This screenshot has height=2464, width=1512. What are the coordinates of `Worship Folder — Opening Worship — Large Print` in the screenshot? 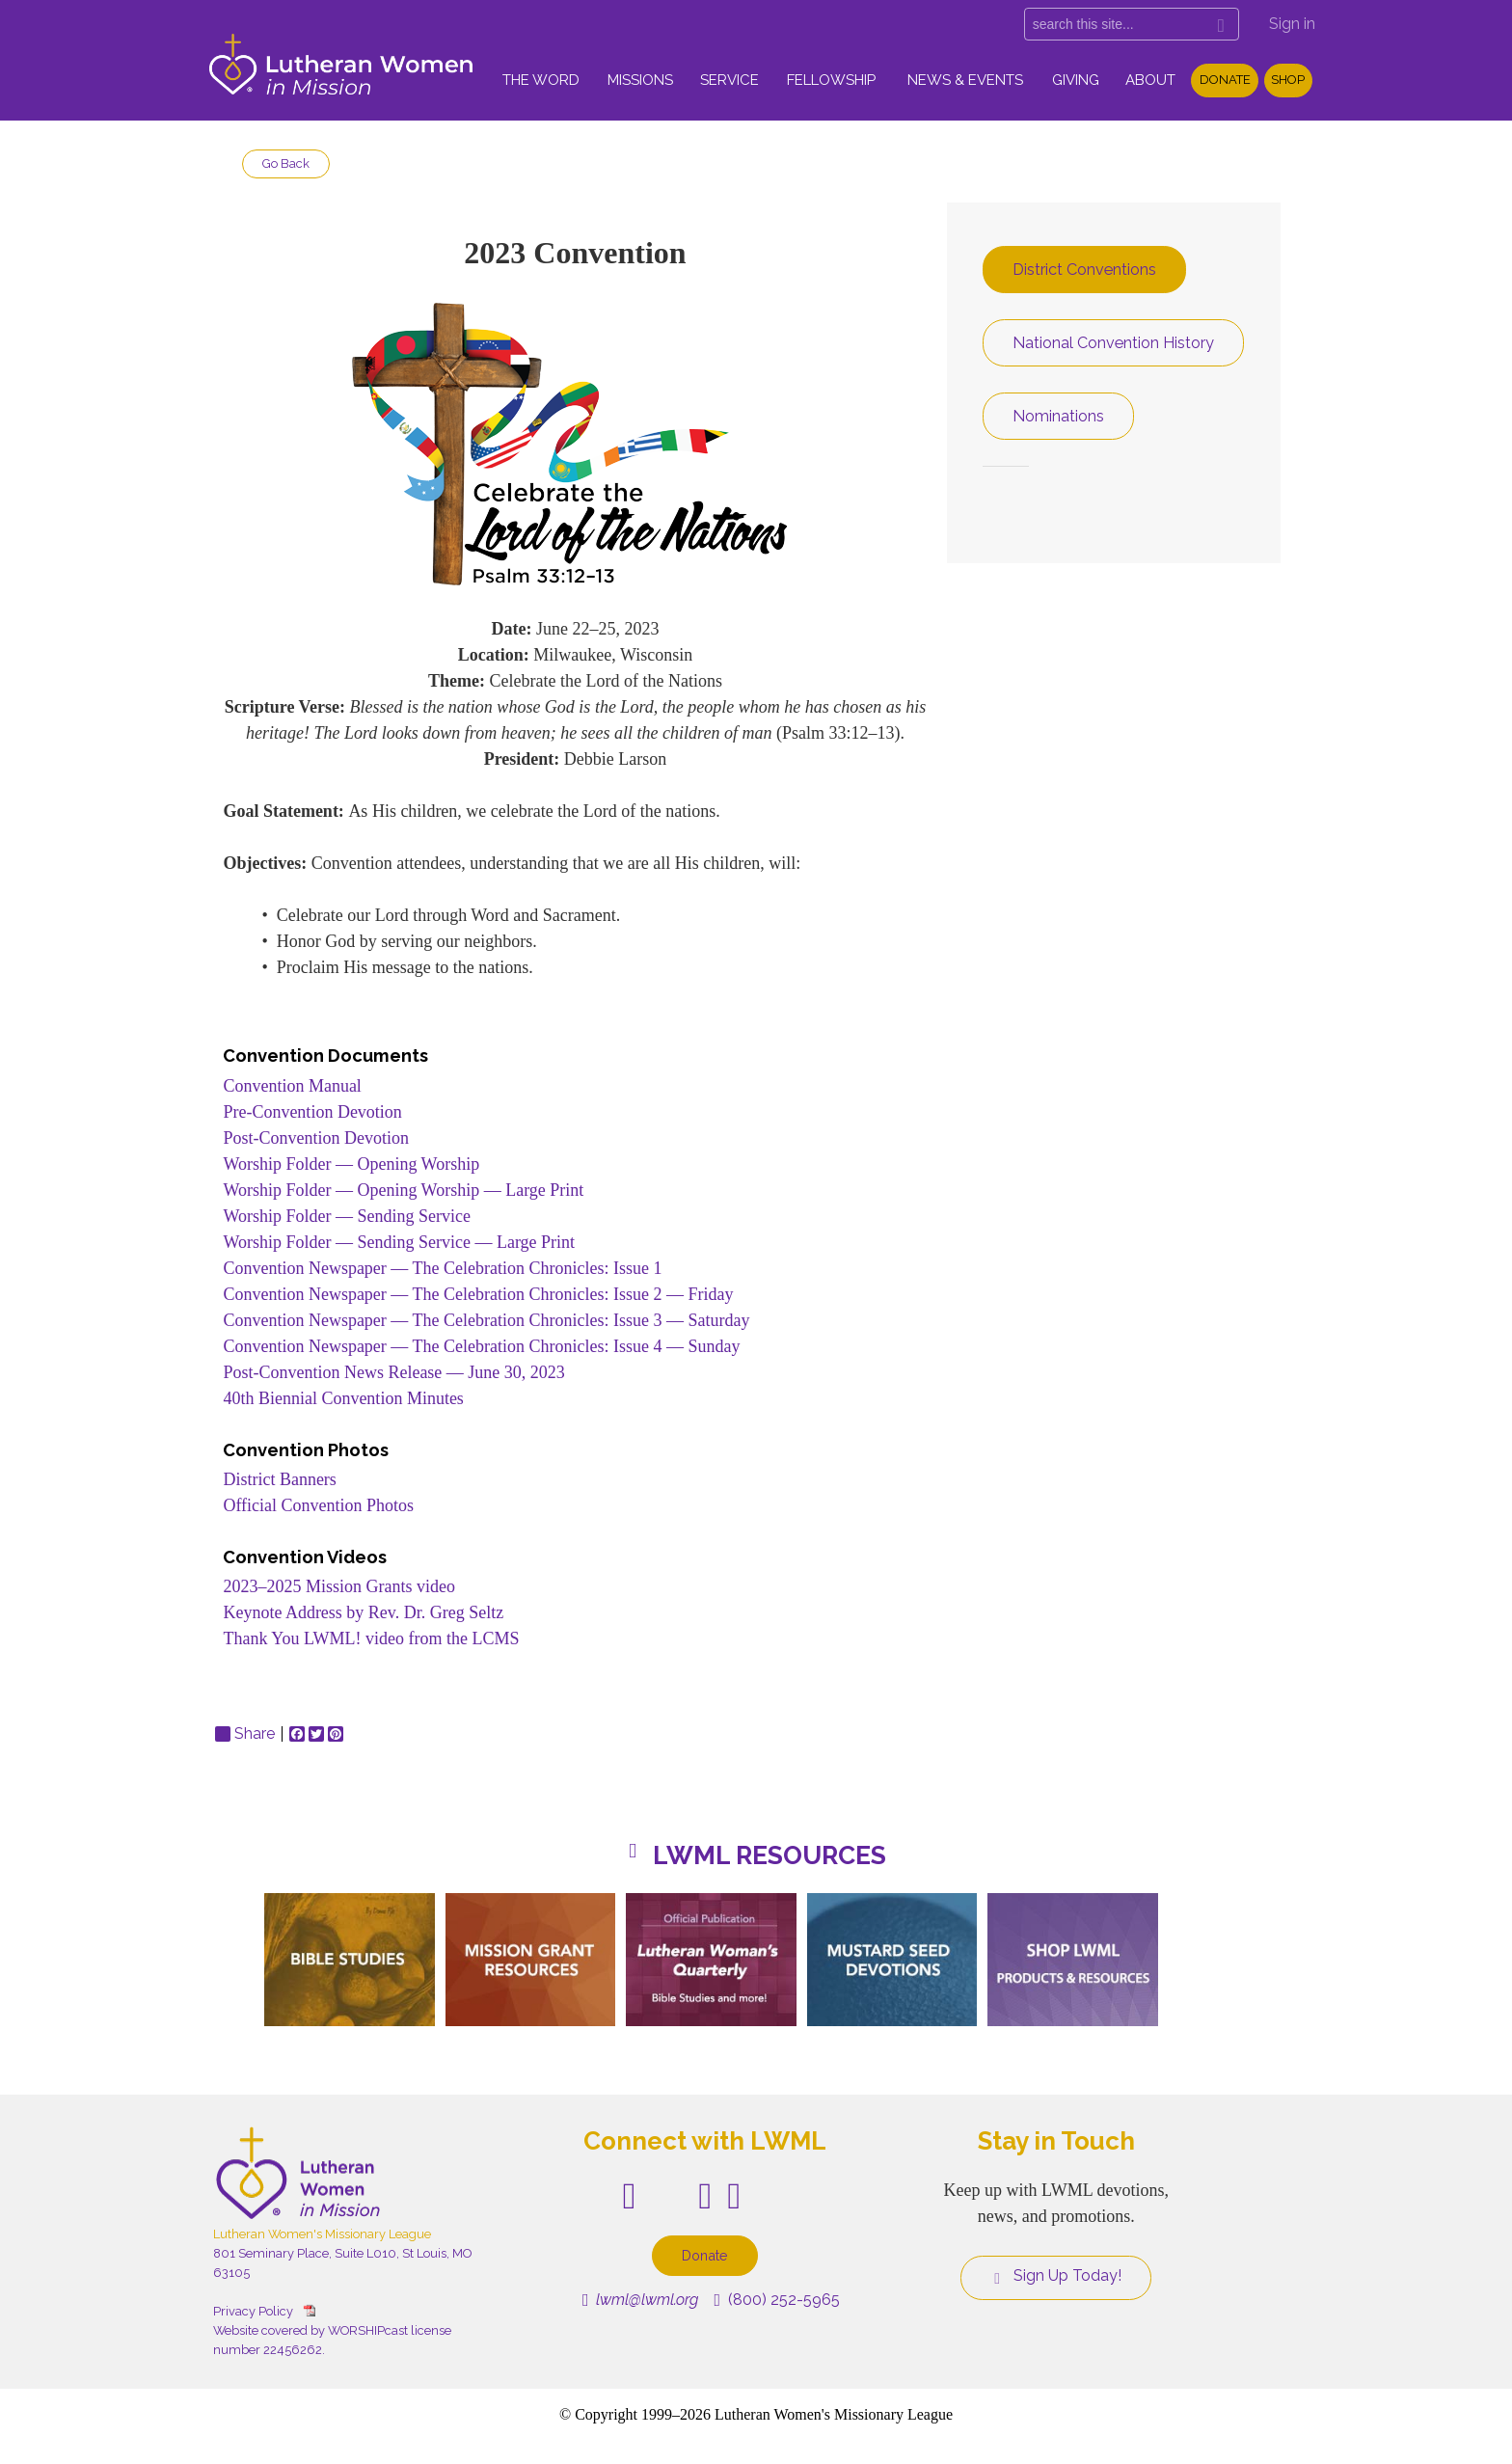 It's located at (403, 1190).